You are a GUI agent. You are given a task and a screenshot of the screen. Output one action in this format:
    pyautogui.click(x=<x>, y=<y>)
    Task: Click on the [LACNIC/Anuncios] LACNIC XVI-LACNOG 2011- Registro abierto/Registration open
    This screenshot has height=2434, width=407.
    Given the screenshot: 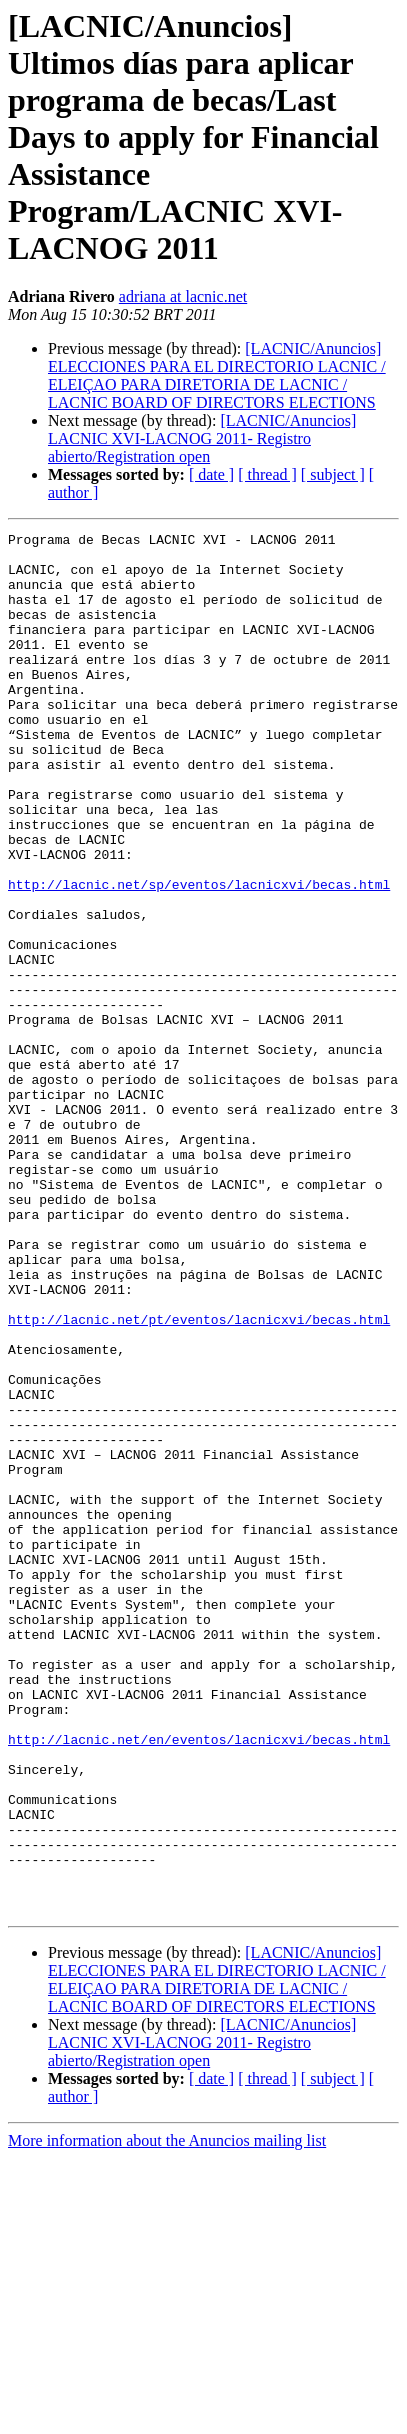 What is the action you would take?
    pyautogui.click(x=202, y=438)
    